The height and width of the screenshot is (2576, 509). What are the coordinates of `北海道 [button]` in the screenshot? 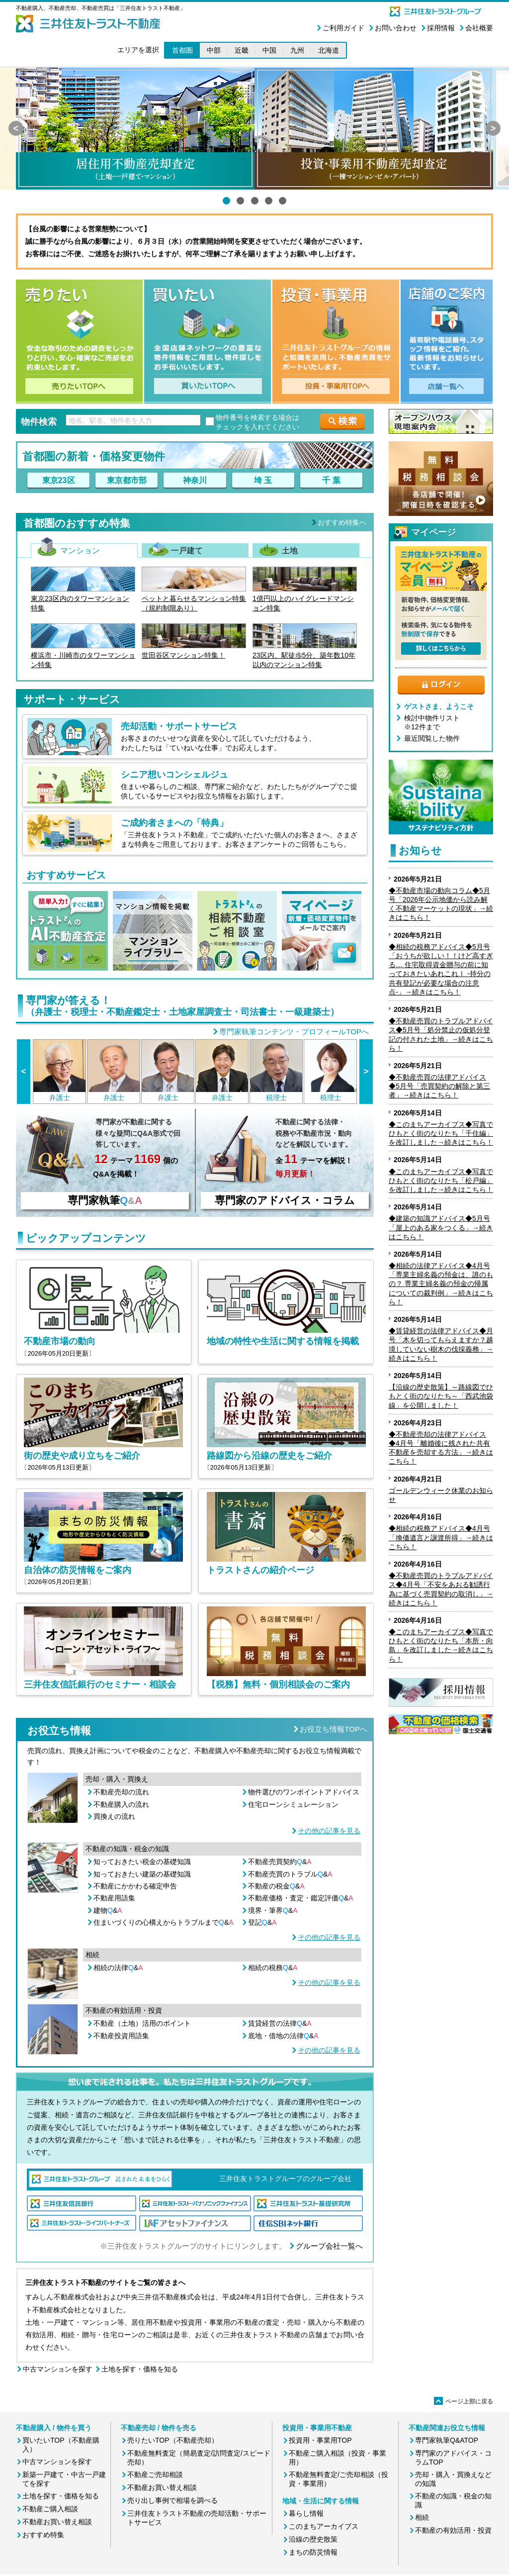 It's located at (328, 50).